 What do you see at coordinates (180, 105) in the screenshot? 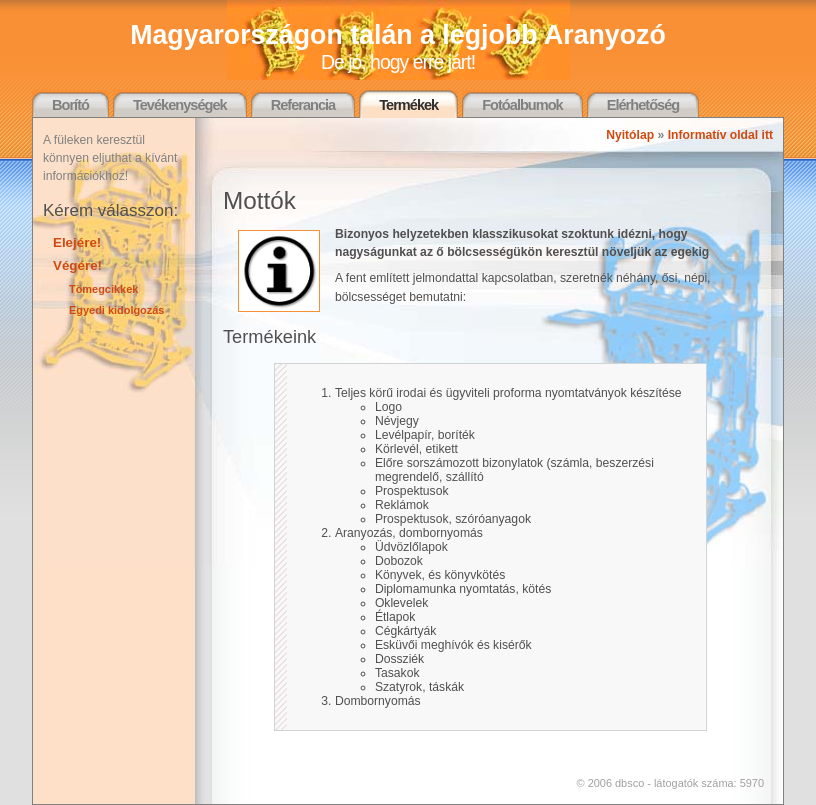
I see `Tevékenységek` at bounding box center [180, 105].